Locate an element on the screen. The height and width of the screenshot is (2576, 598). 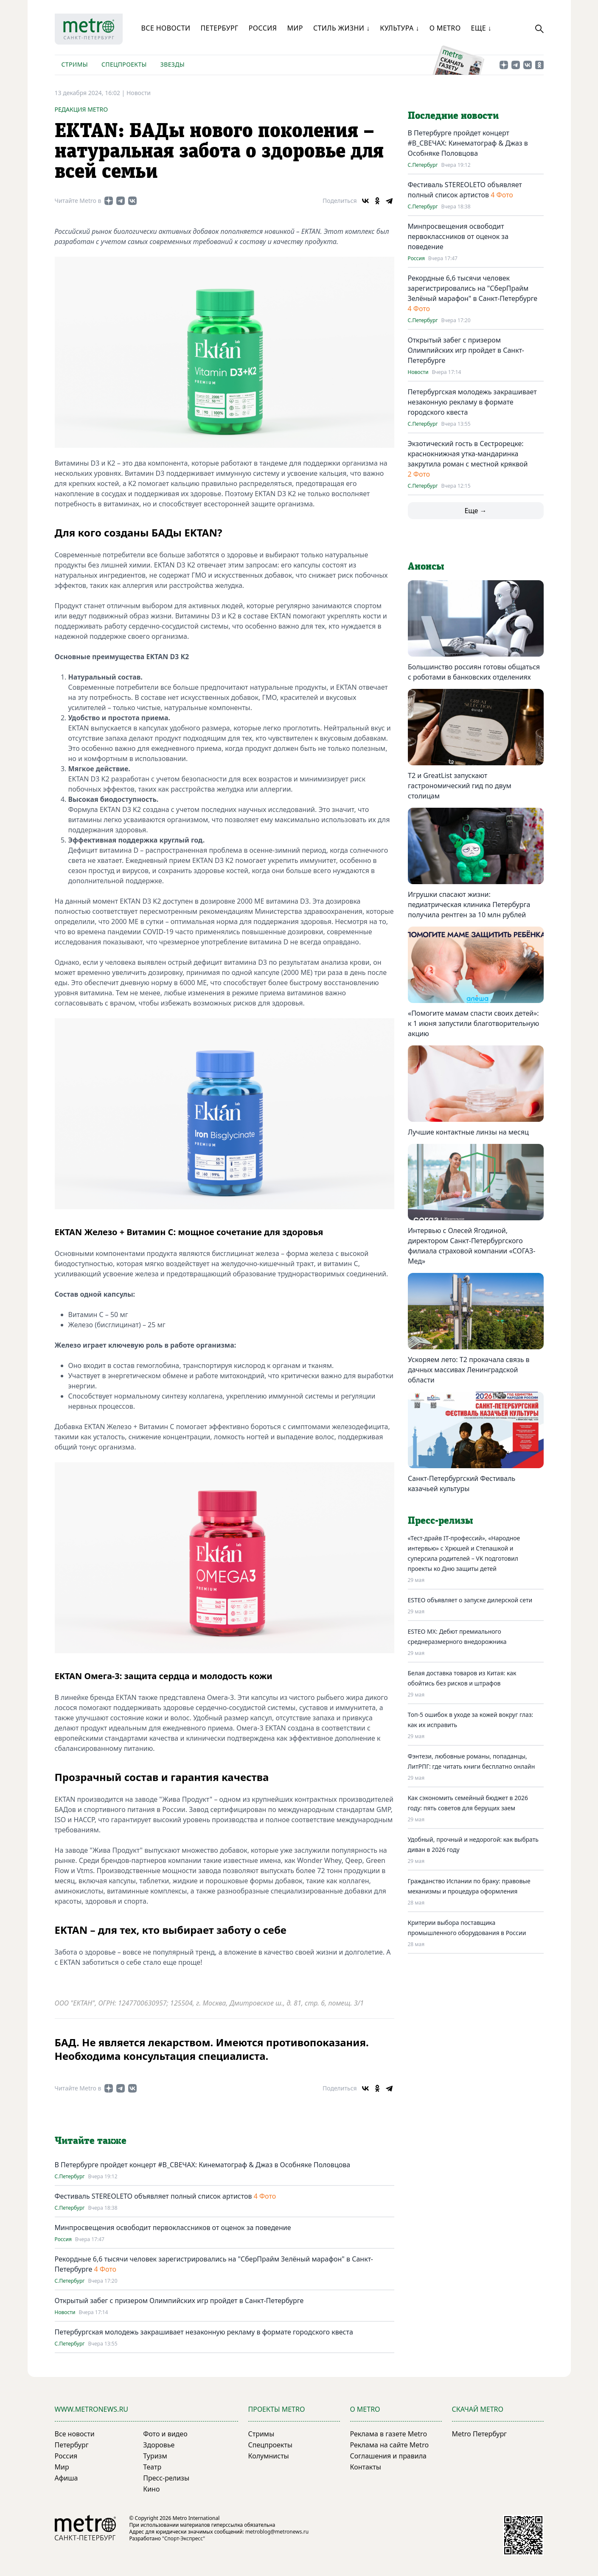
Стримы is located at coordinates (75, 64).